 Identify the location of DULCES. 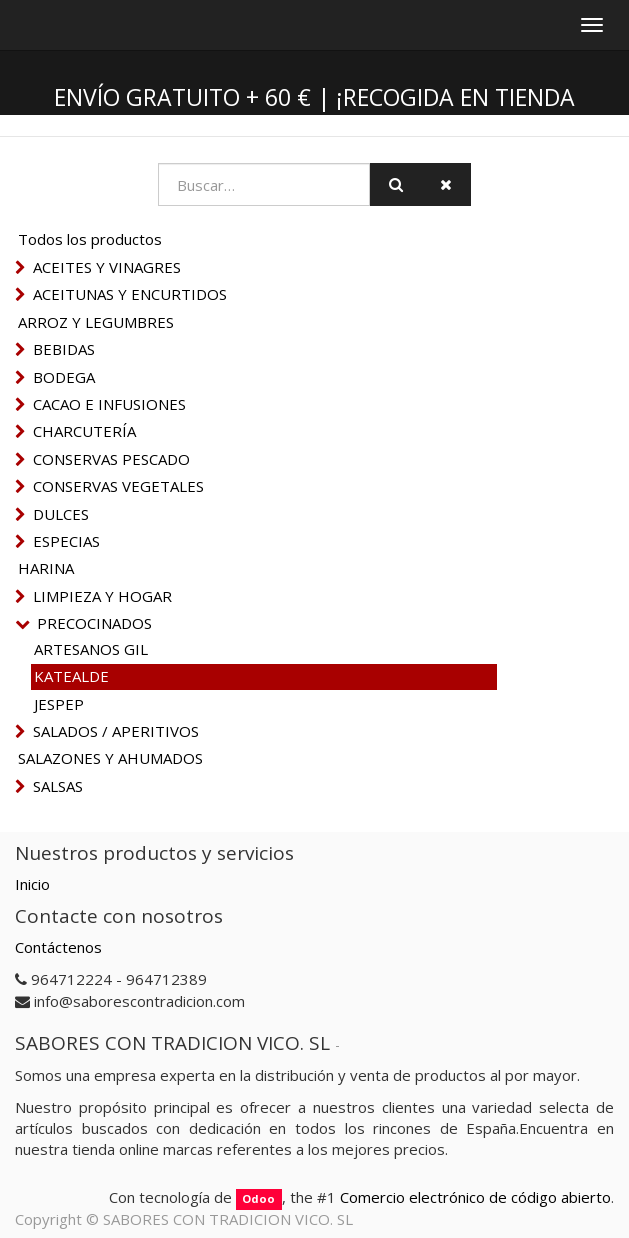
(61, 514).